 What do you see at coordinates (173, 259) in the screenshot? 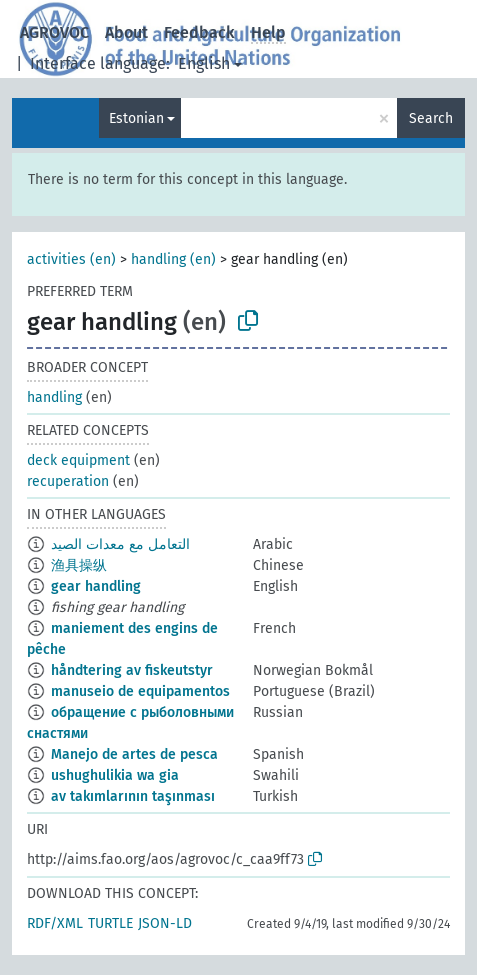
I see `handling (en)` at bounding box center [173, 259].